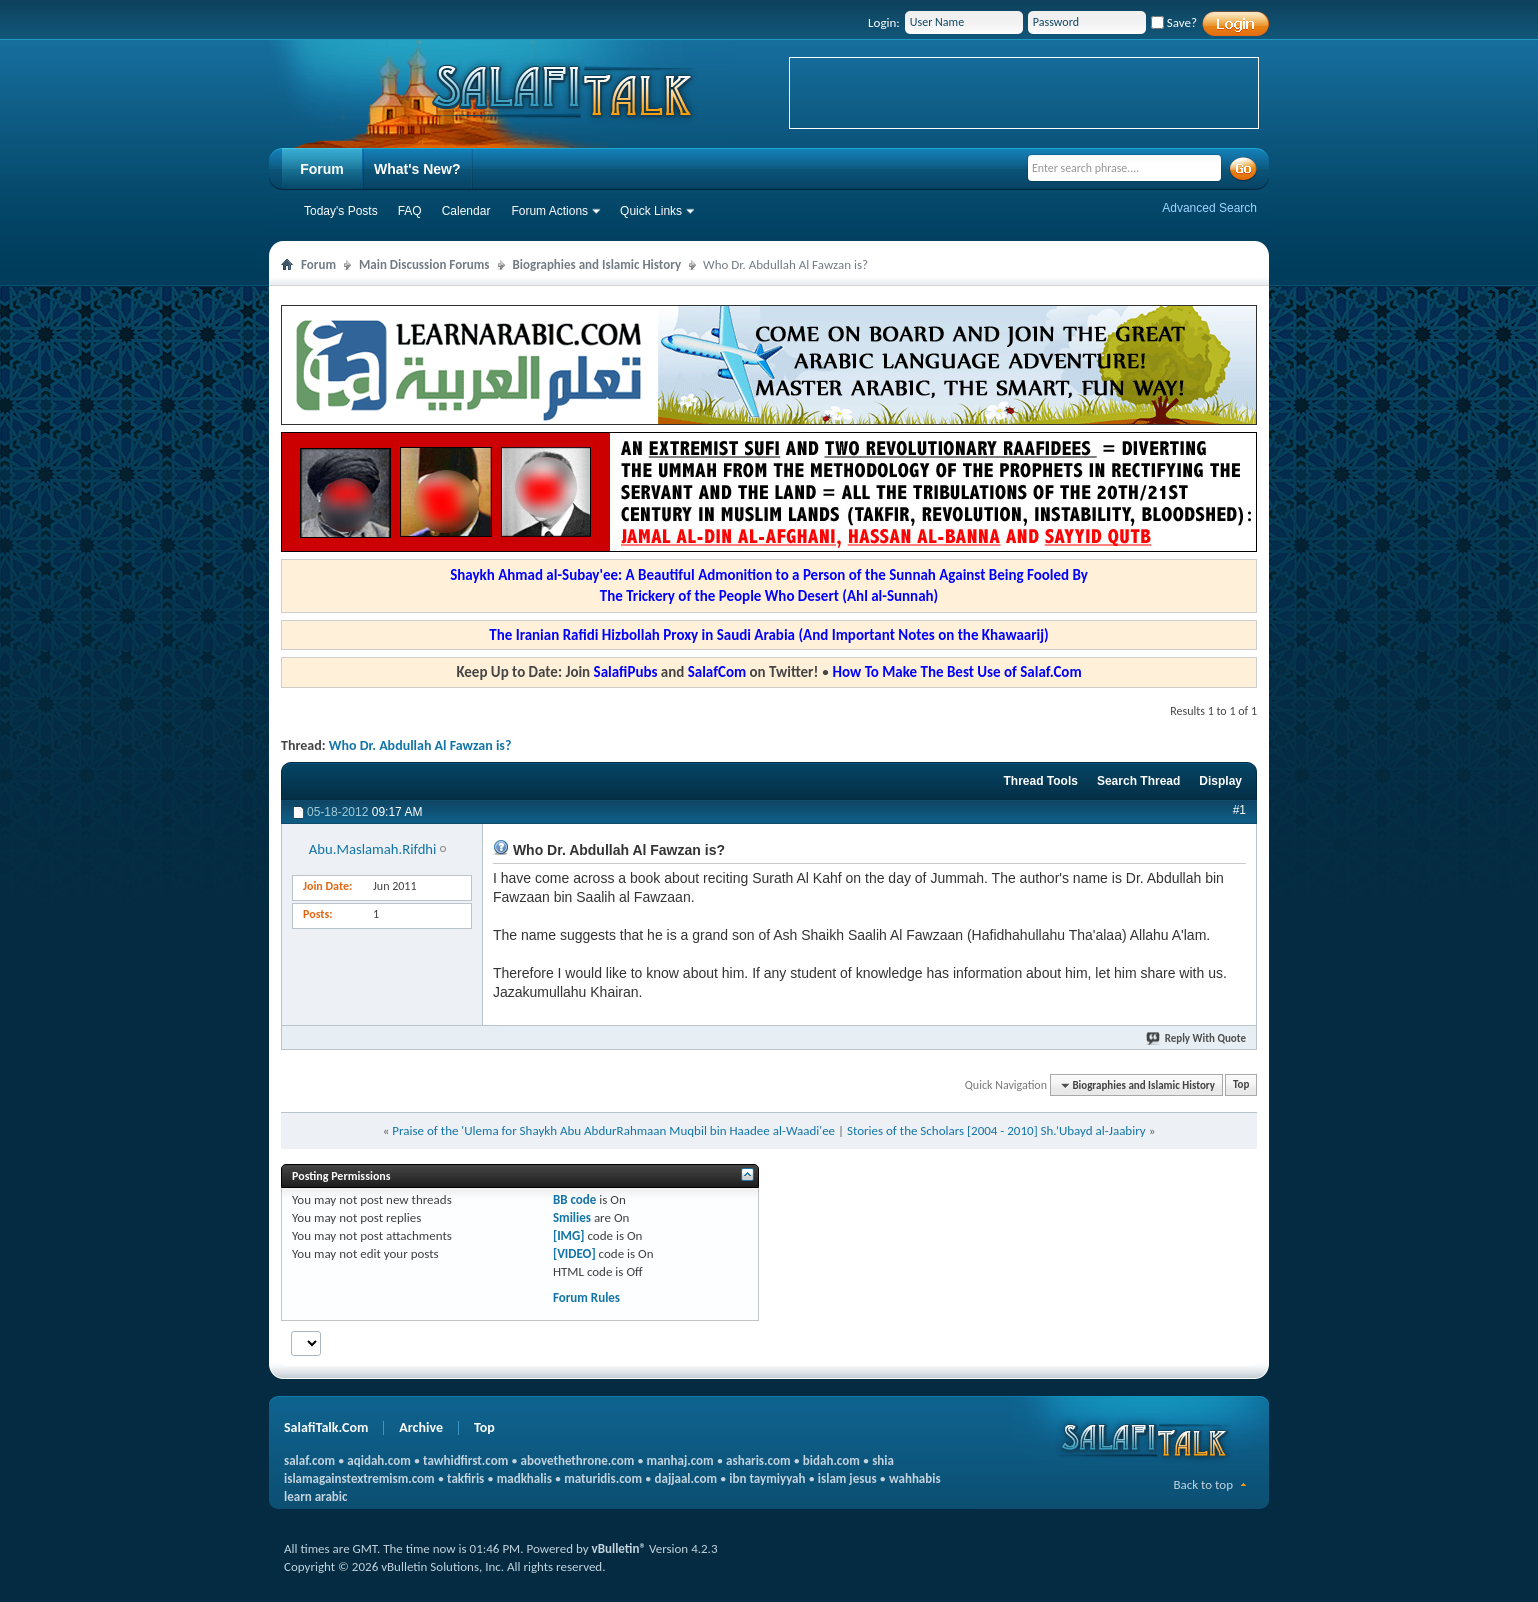  I want to click on tawhidfirst.com, so click(465, 1460).